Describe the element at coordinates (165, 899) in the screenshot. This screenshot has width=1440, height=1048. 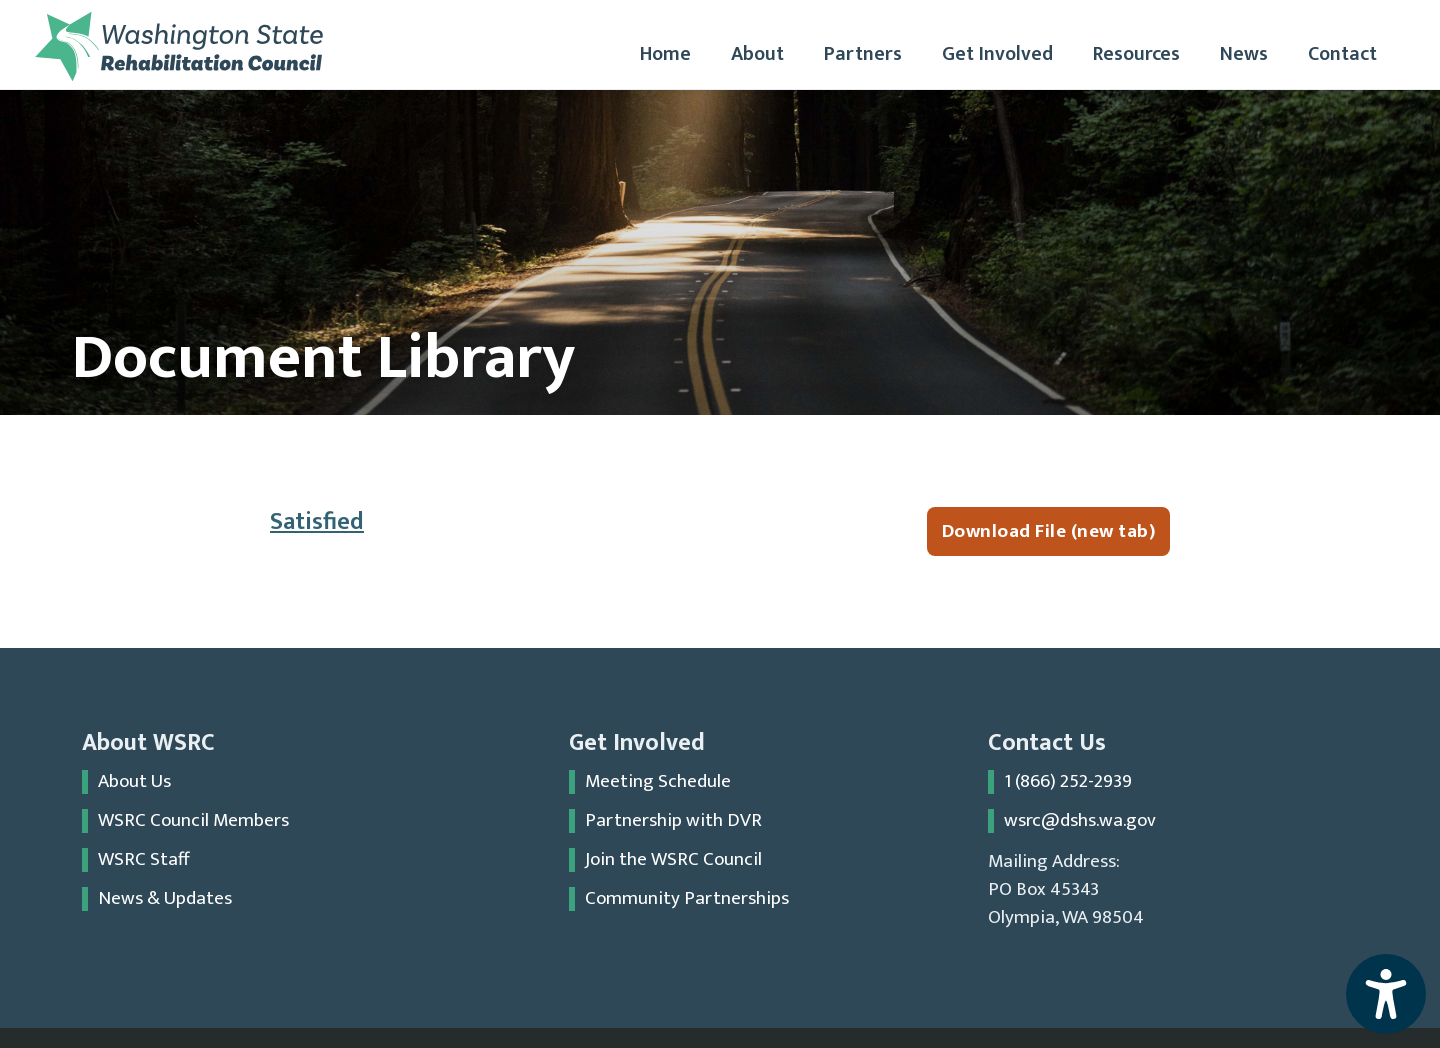
I see `News & Updates` at that location.